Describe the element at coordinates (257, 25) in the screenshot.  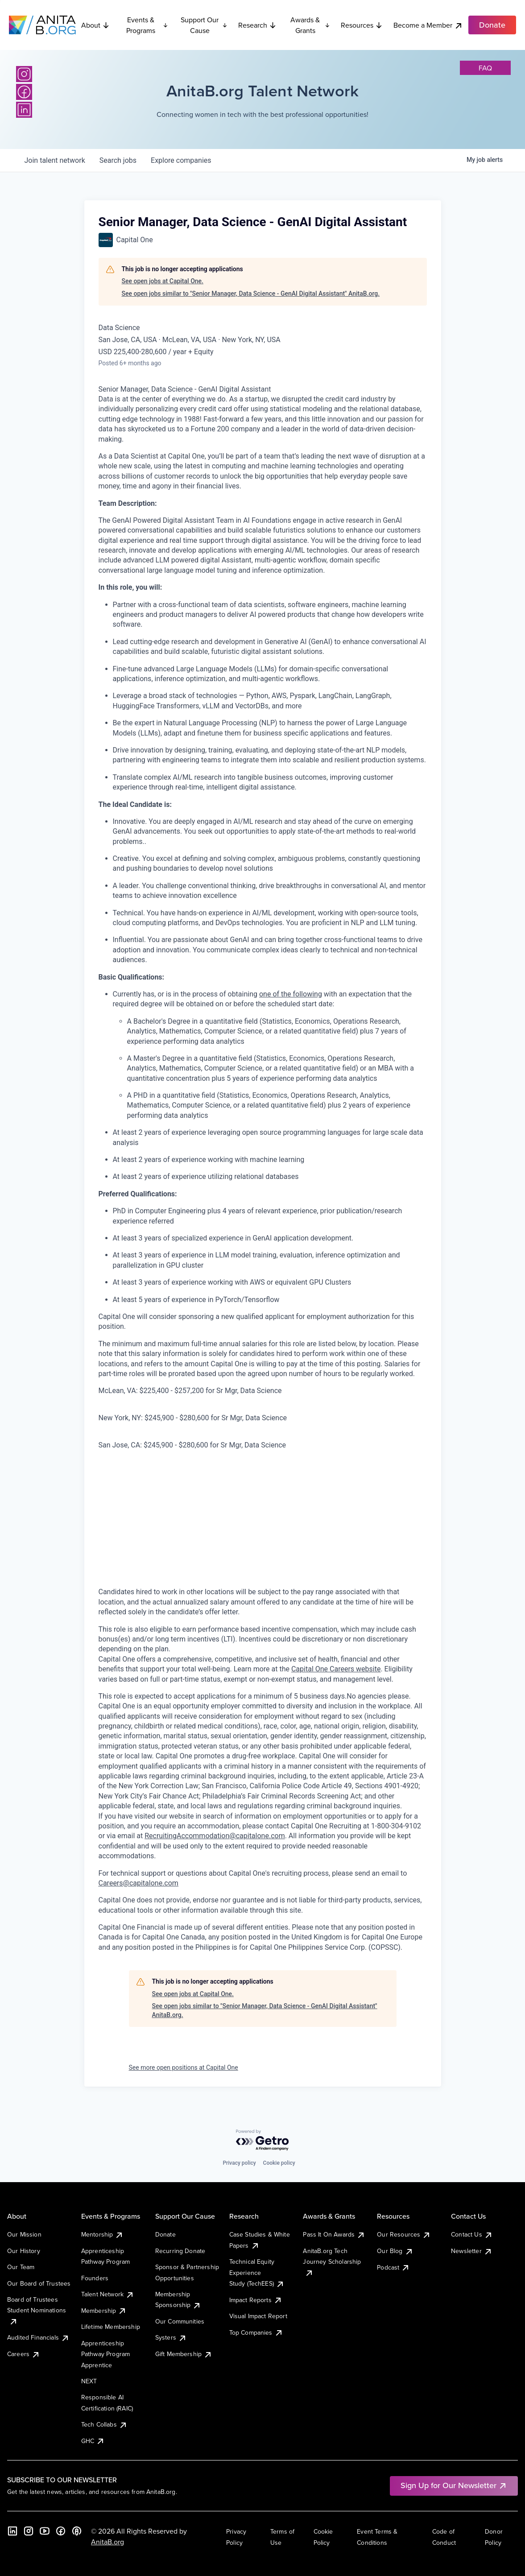
I see `Research` at that location.